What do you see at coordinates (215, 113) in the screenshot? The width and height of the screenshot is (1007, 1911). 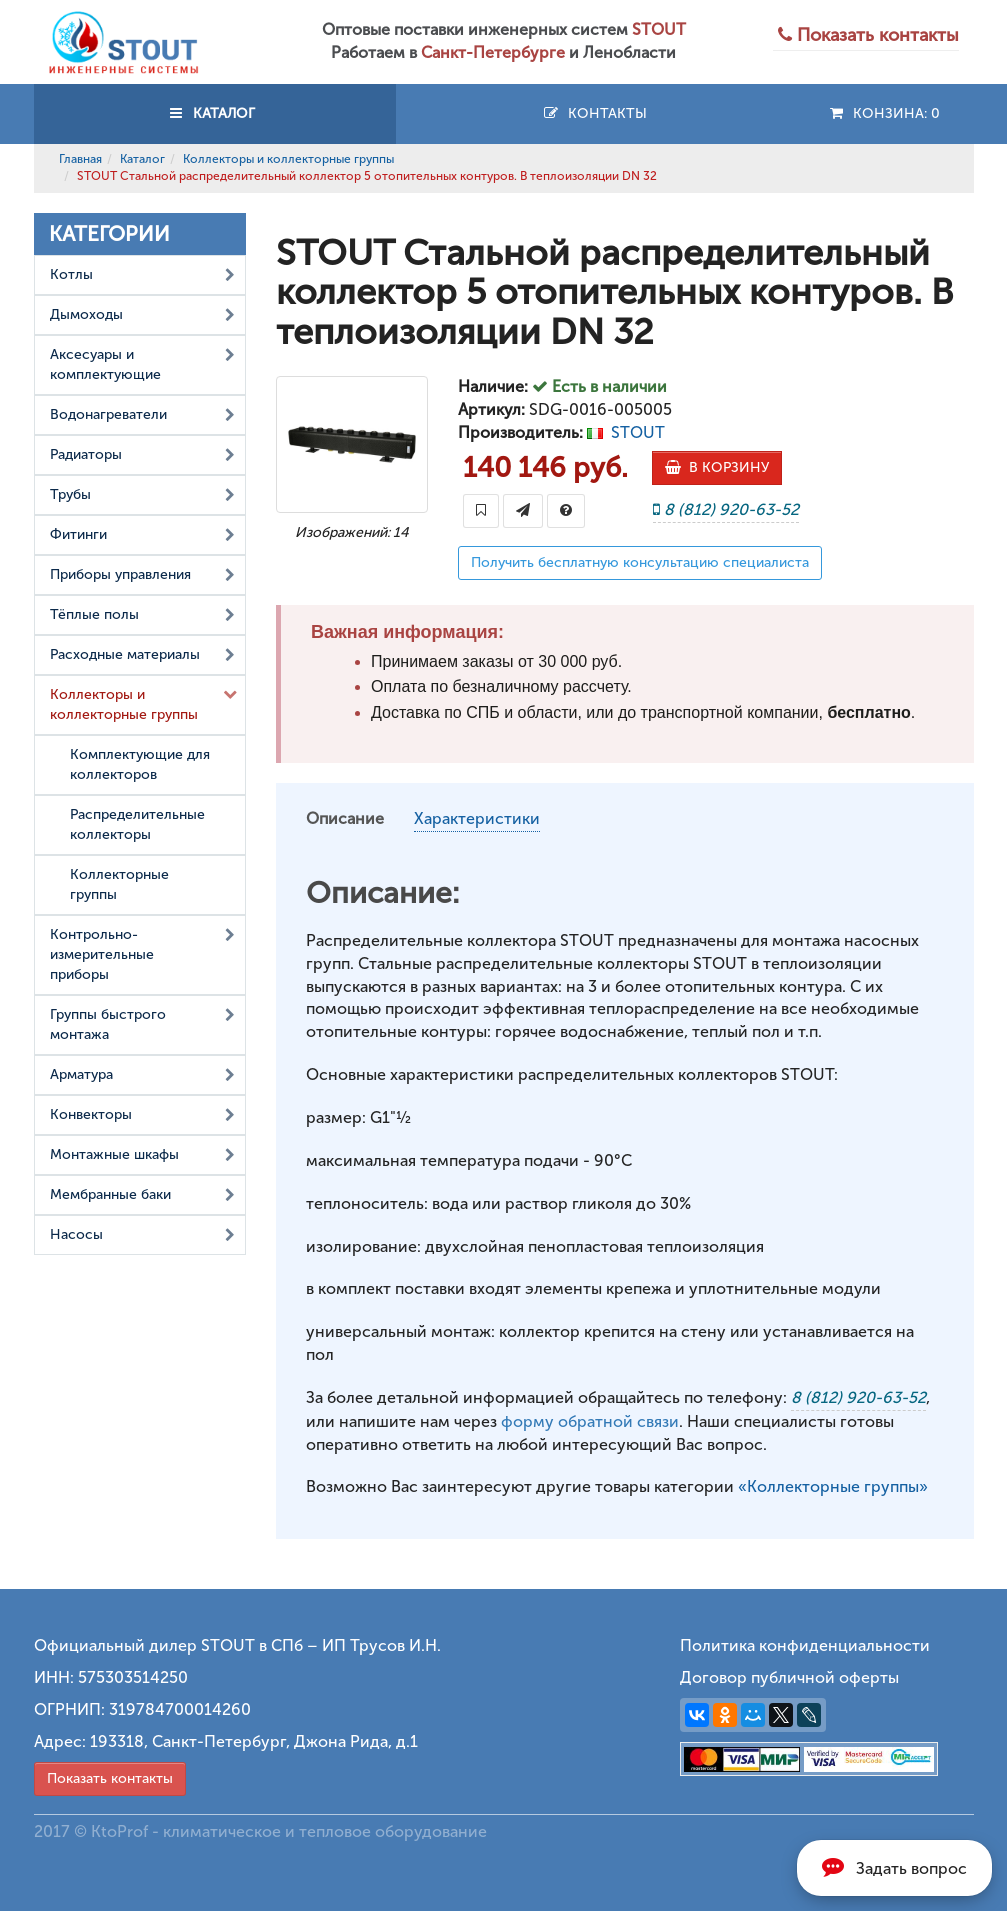 I see `КАТАЛОГ` at bounding box center [215, 113].